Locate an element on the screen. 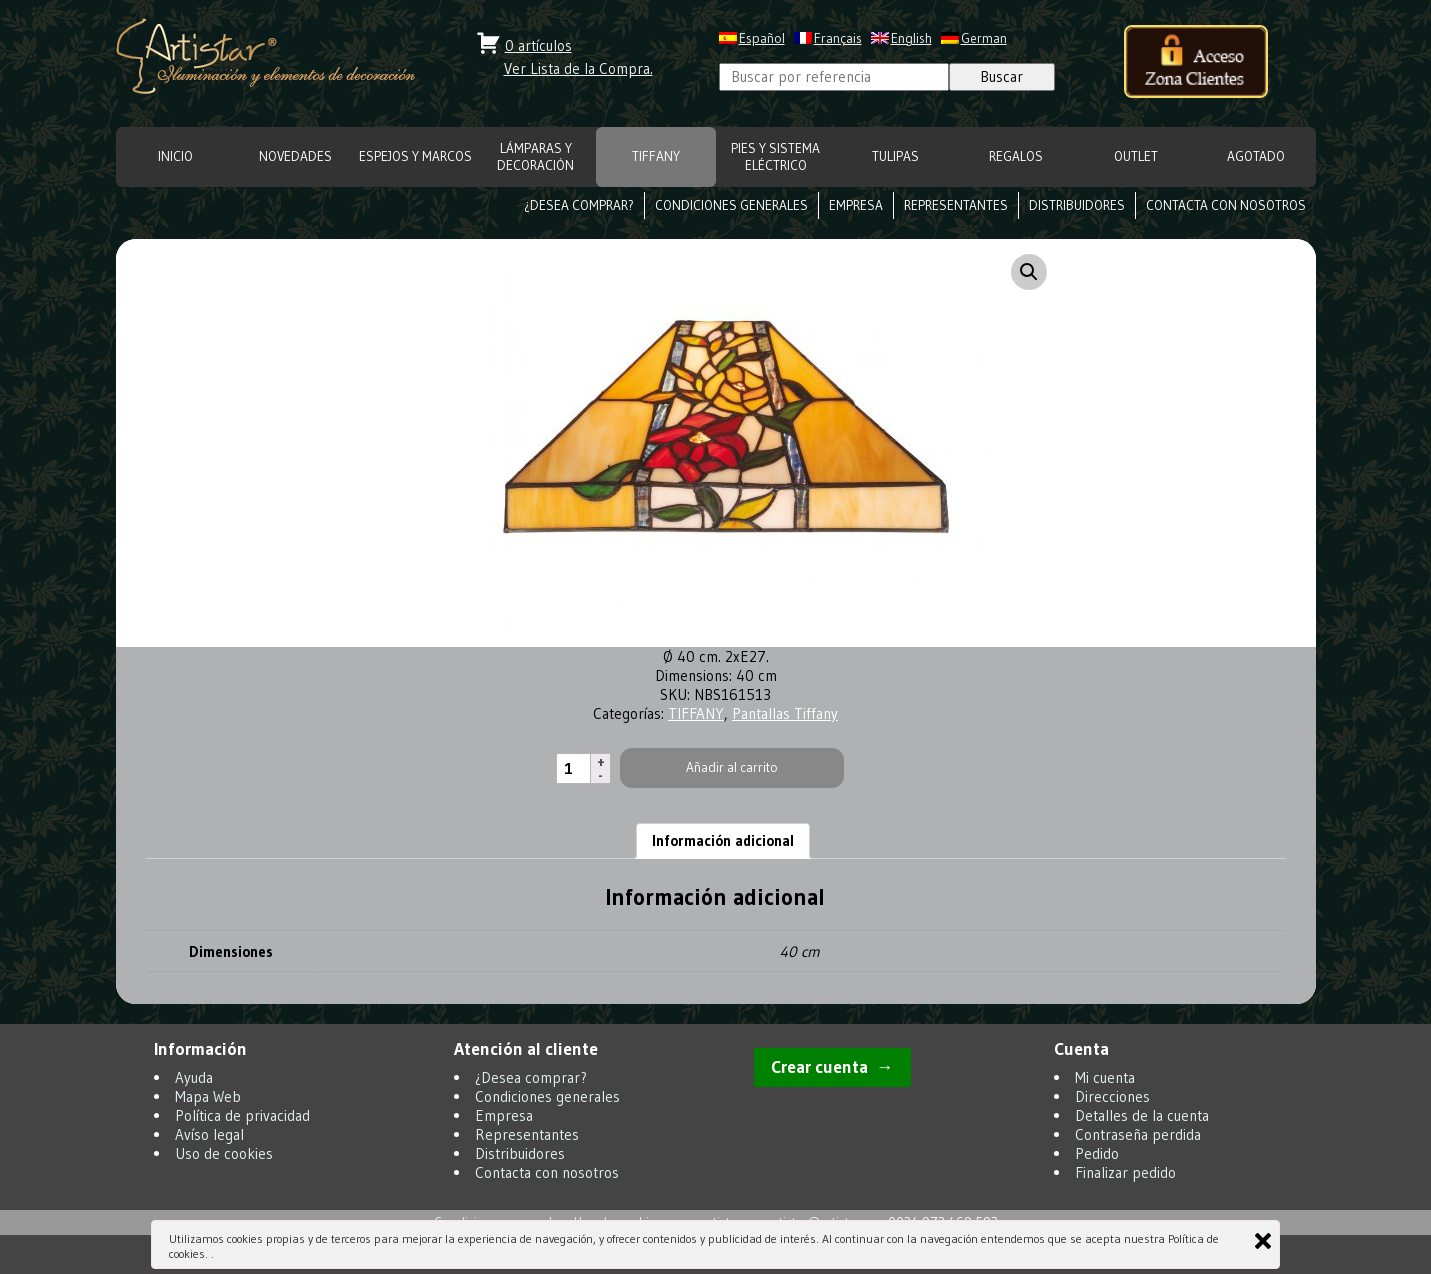 Image resolution: width=1431 pixels, height=1274 pixels. Distribuidores is located at coordinates (1077, 205).